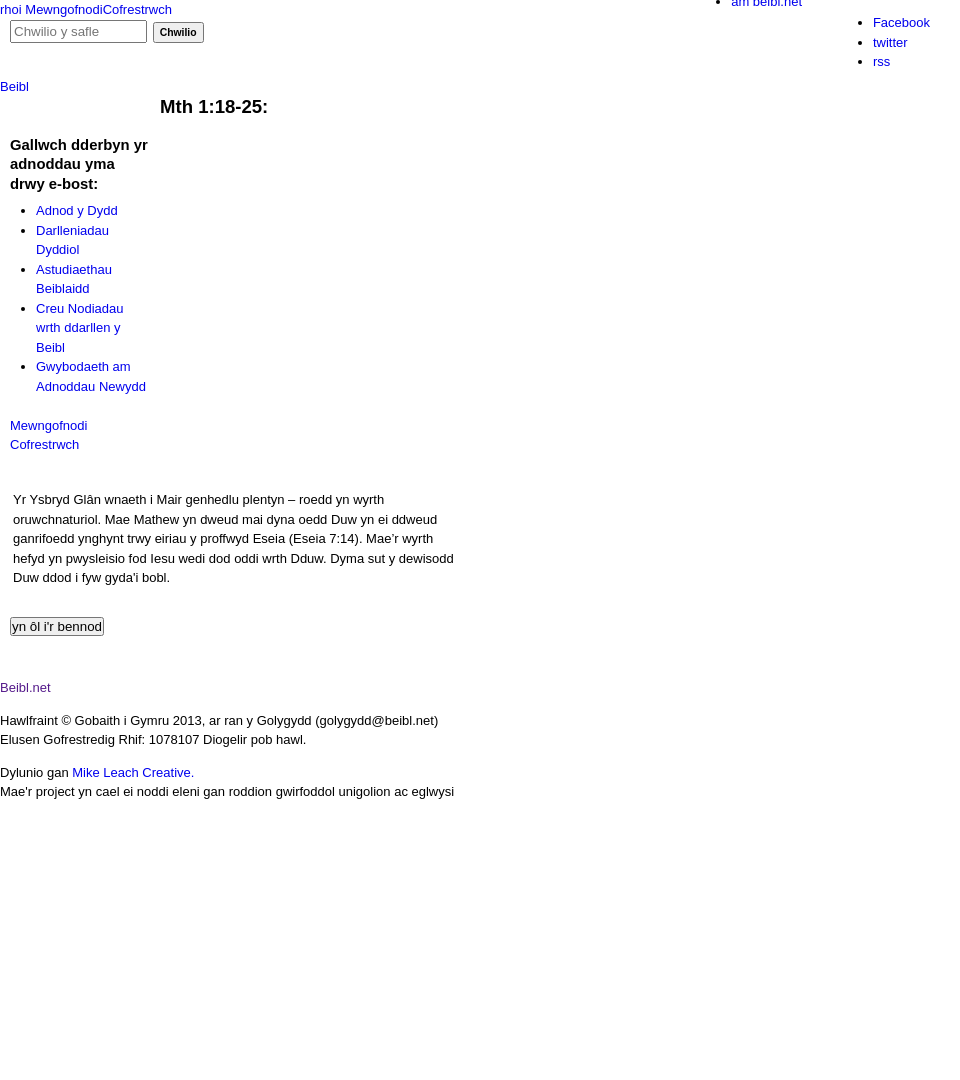 This screenshot has width=960, height=1080. Describe the element at coordinates (137, 9) in the screenshot. I see `Cofrestrwch` at that location.